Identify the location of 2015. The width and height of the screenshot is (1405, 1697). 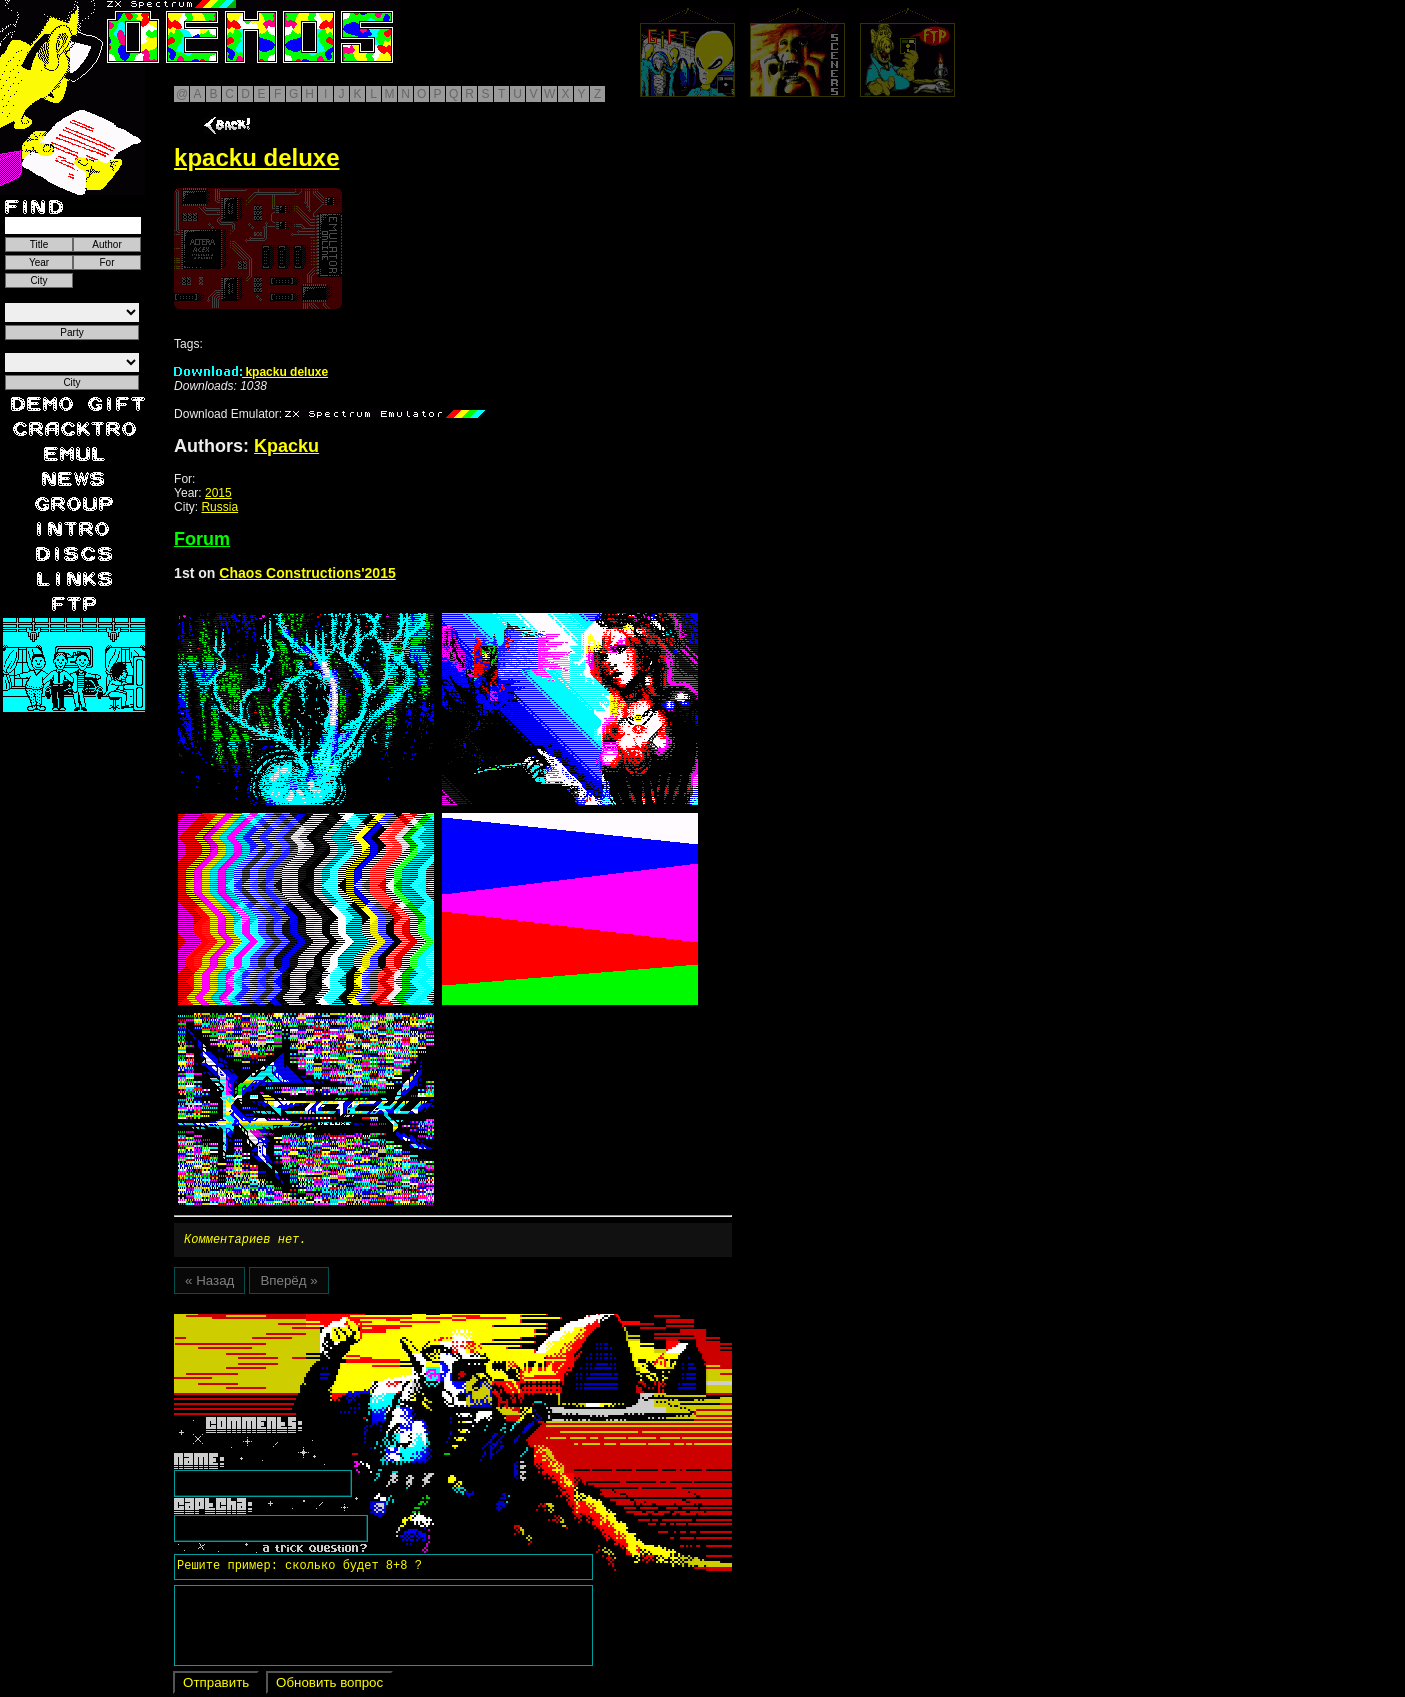
(218, 493).